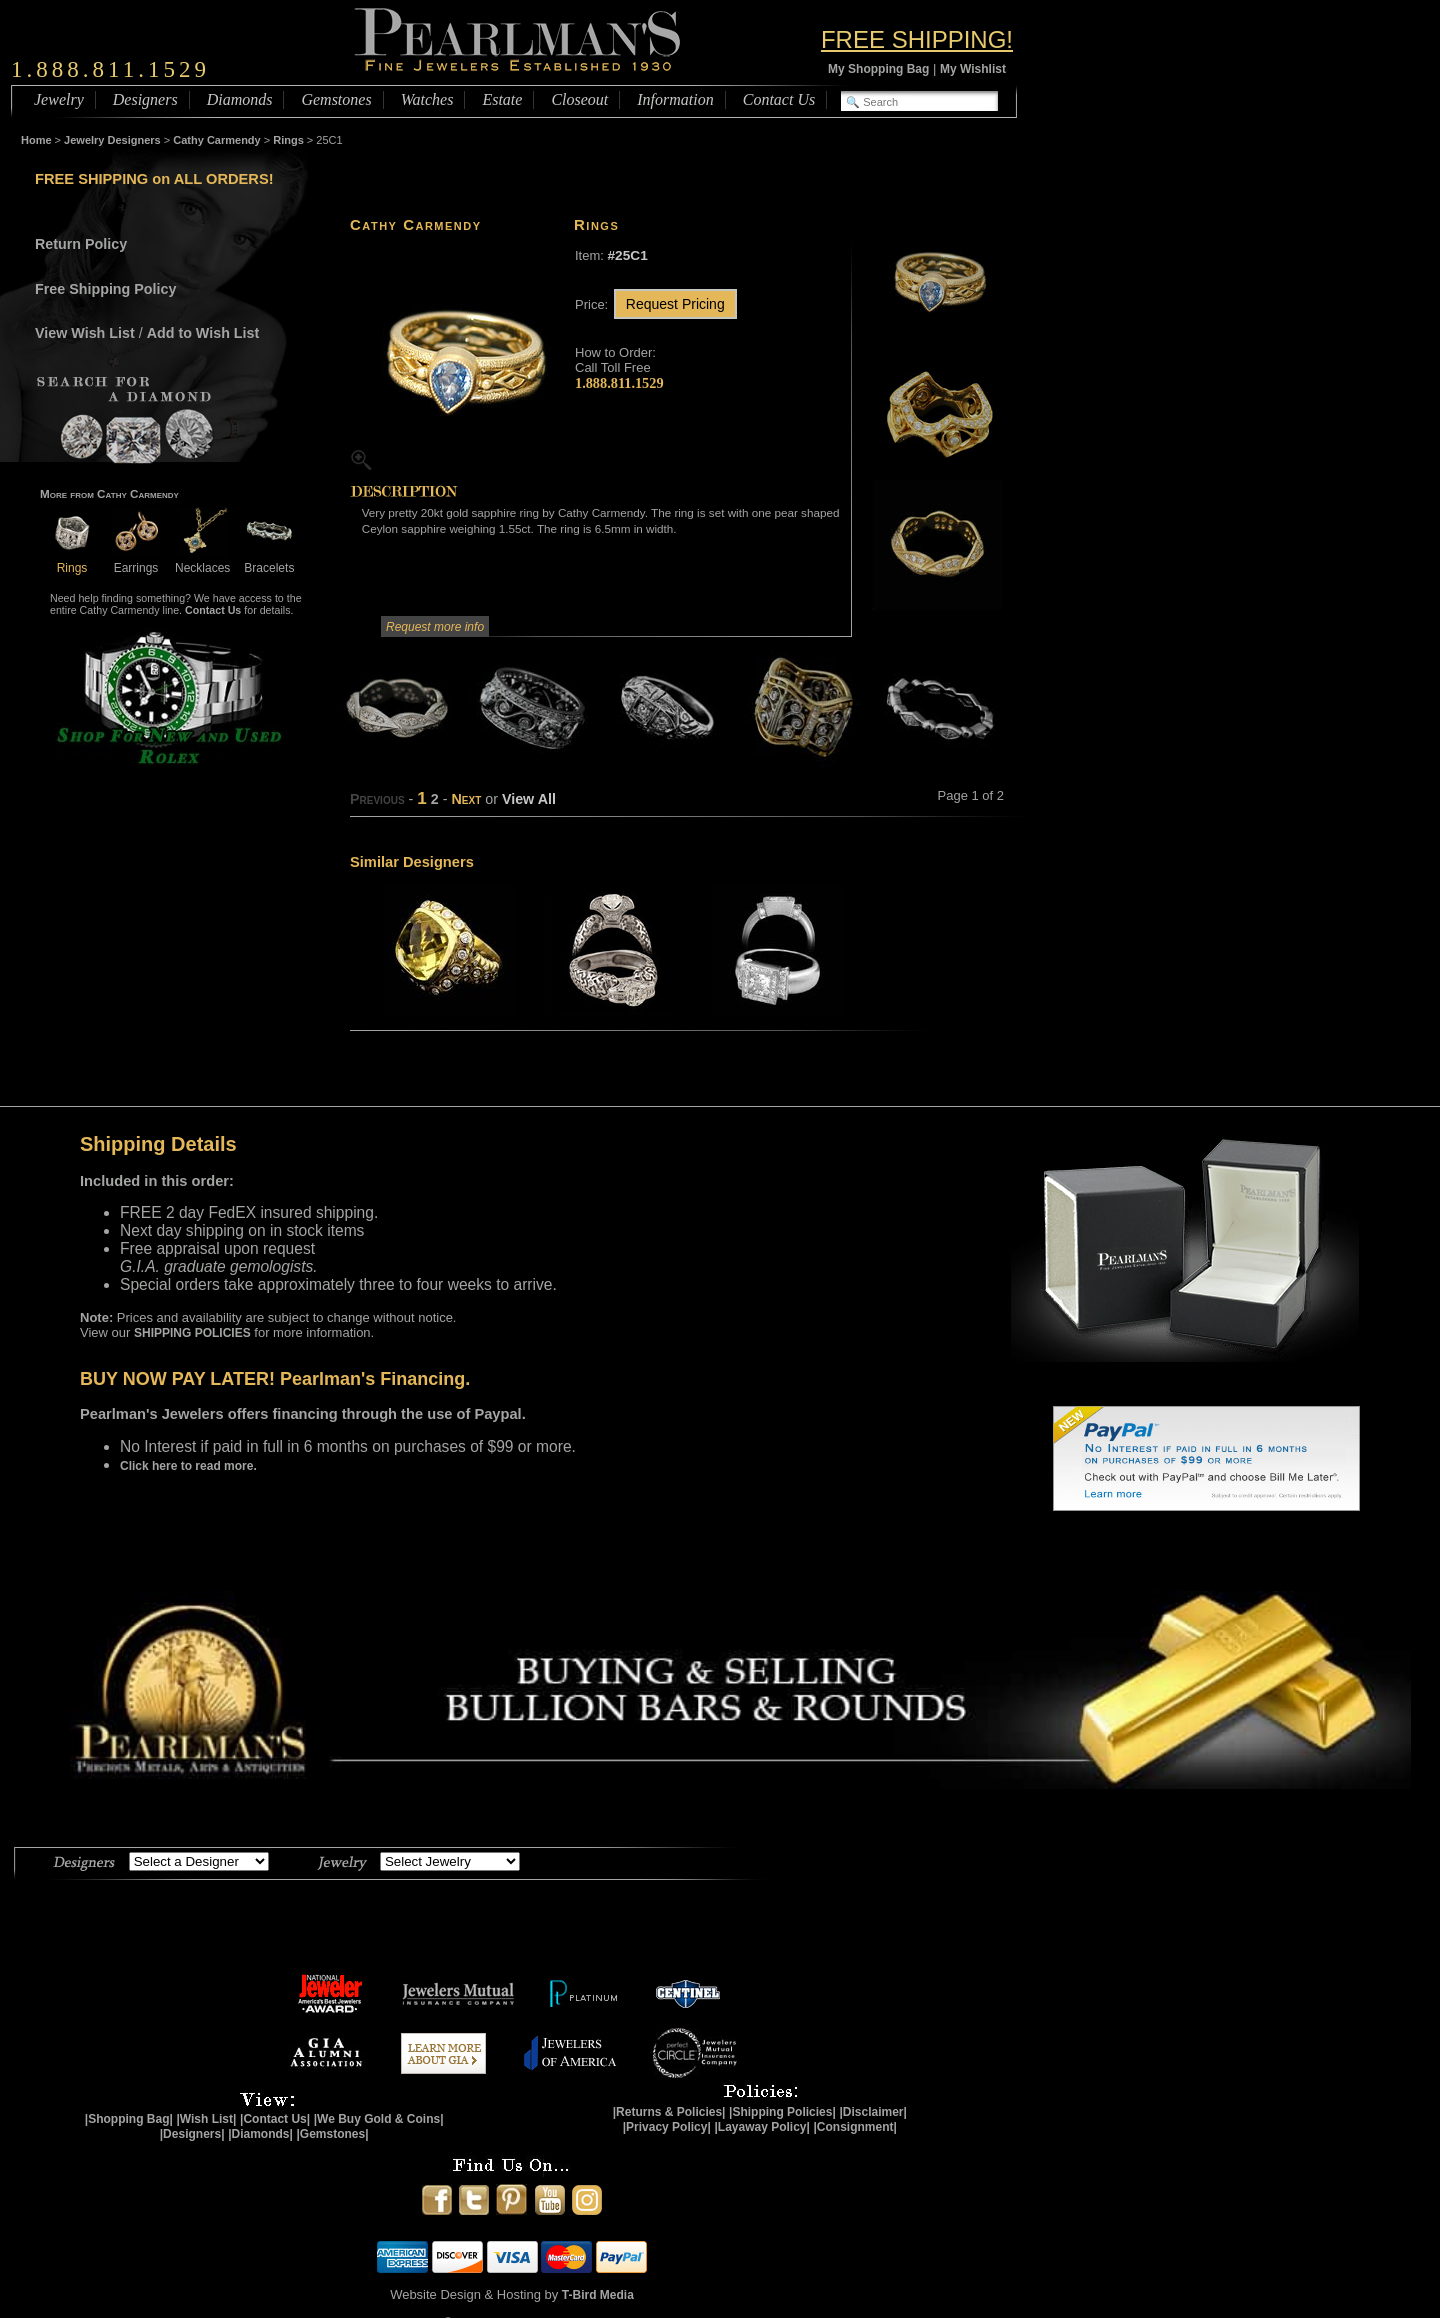 The image size is (1440, 2318). Describe the element at coordinates (675, 304) in the screenshot. I see `Request Pricing` at that location.